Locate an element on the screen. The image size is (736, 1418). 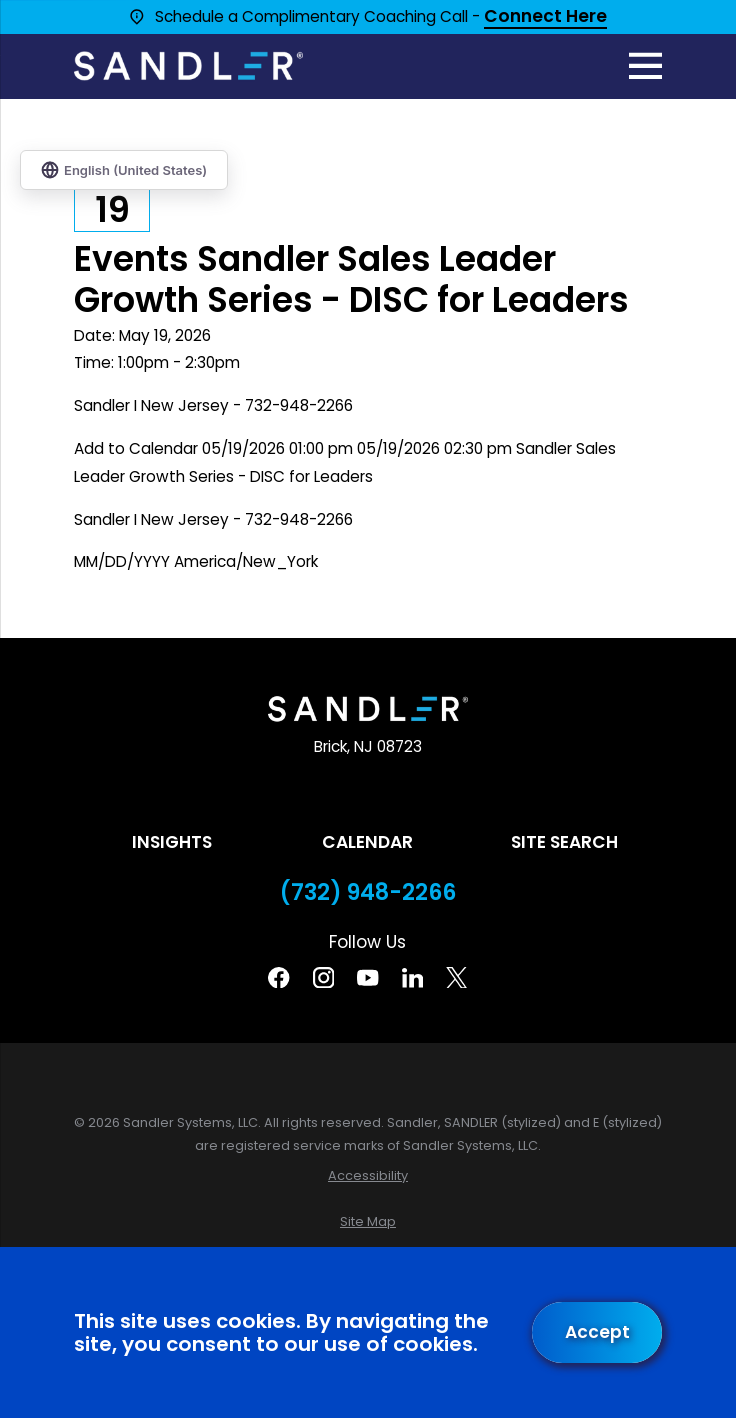
Site Search is located at coordinates (564, 842).